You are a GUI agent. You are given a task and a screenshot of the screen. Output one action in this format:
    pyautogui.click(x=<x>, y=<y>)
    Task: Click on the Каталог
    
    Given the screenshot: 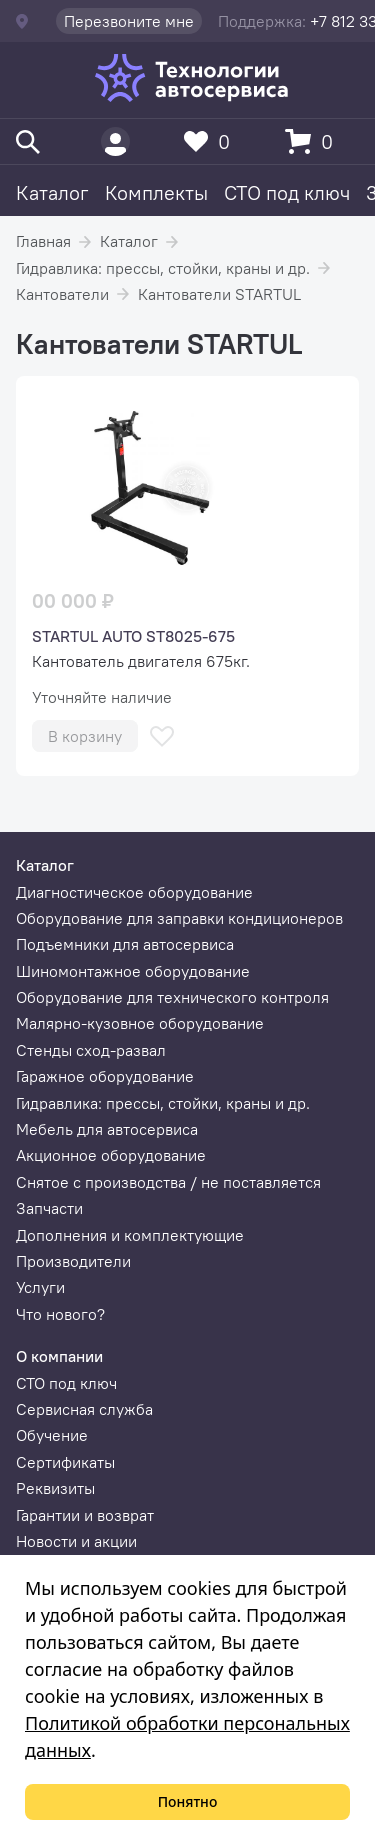 What is the action you would take?
    pyautogui.click(x=52, y=192)
    